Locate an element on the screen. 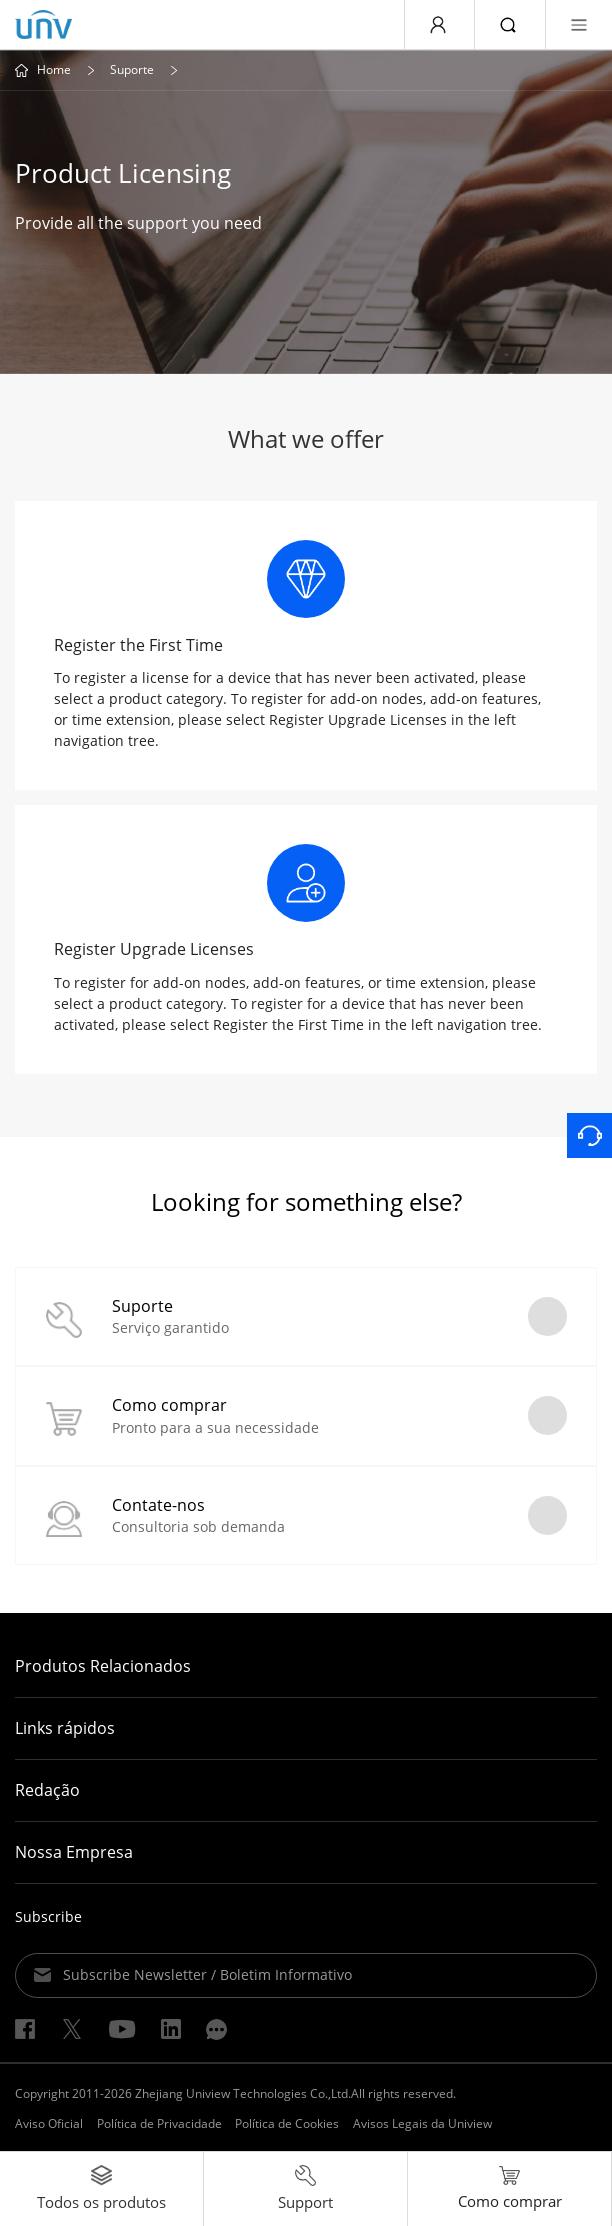 The image size is (612, 2226). Home is located at coordinates (54, 70).